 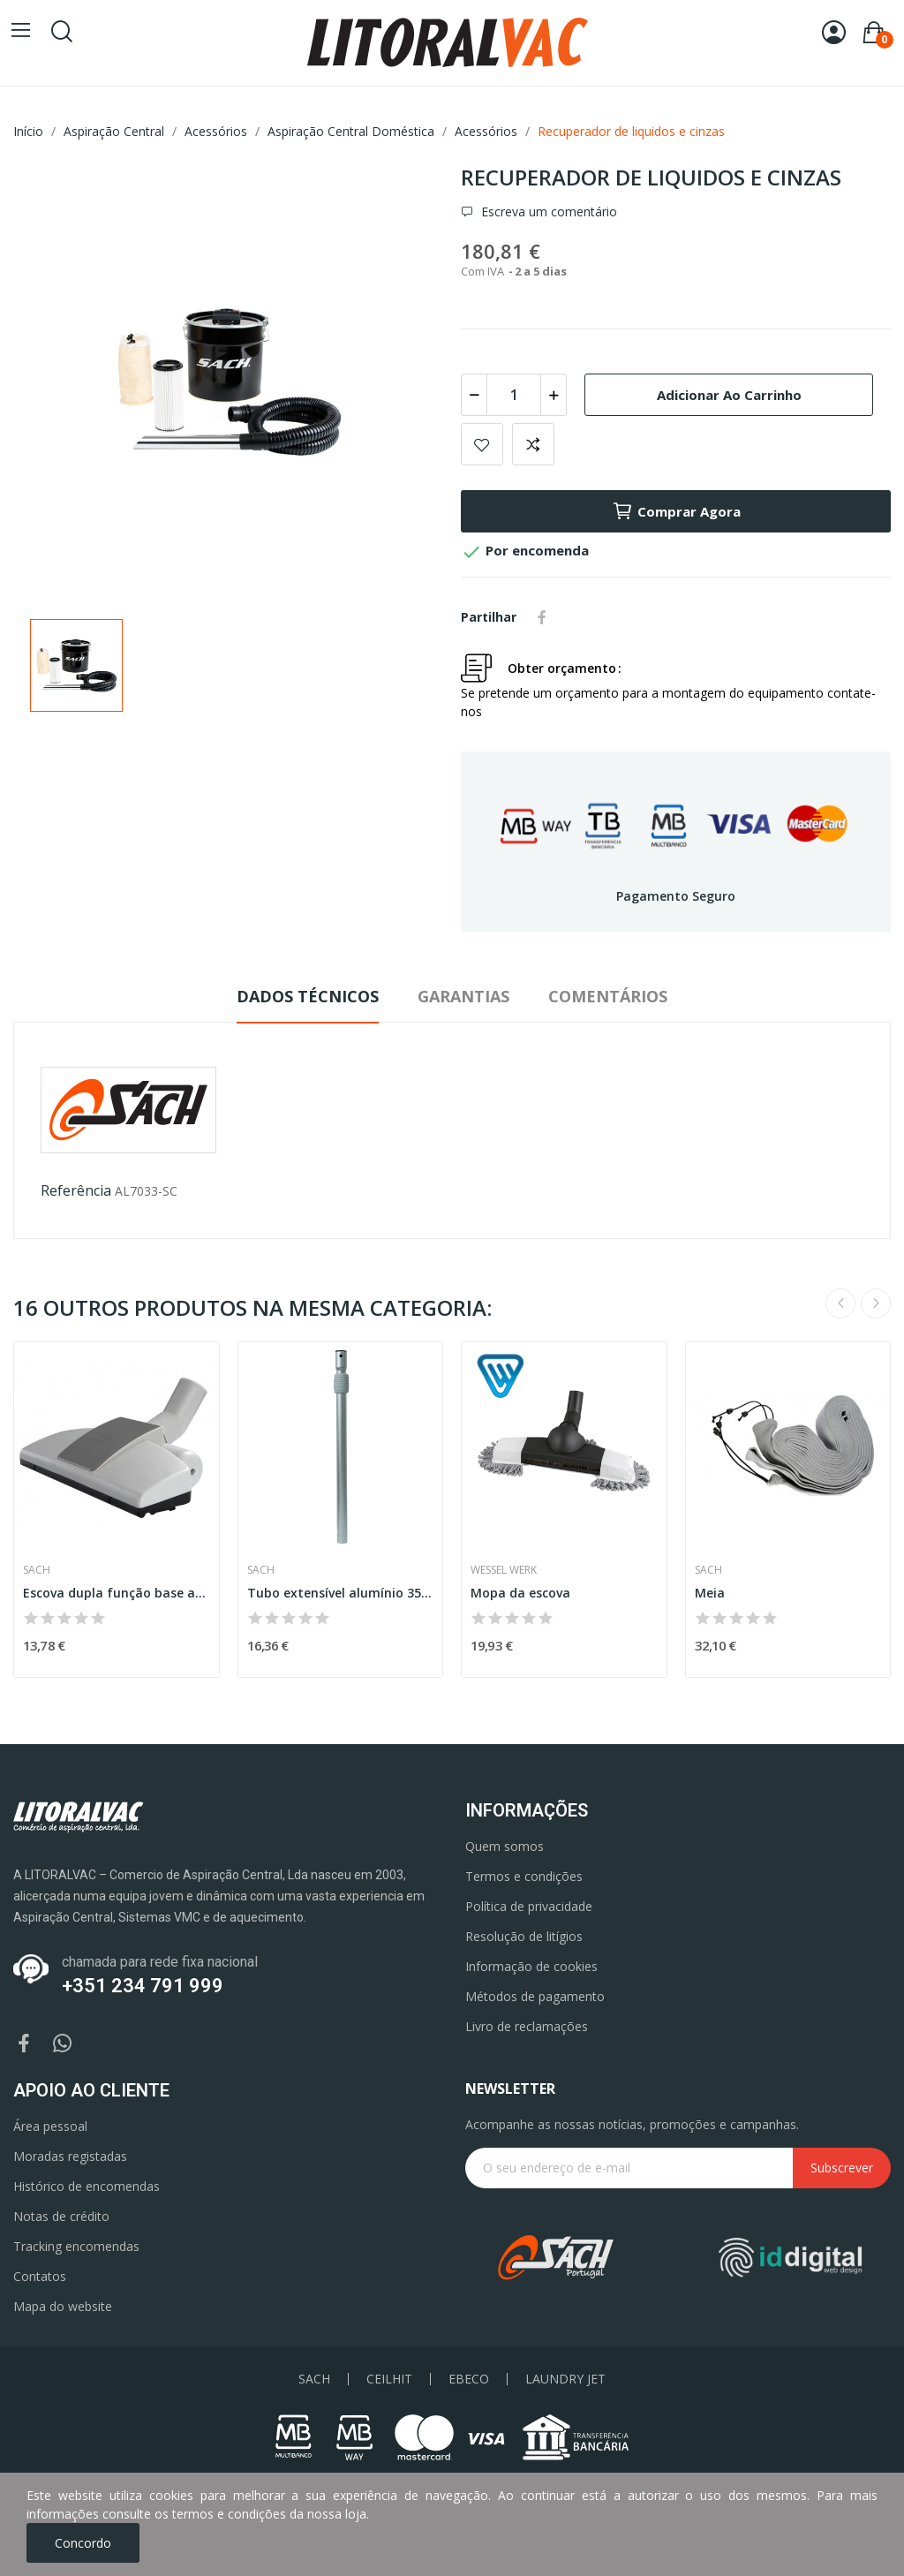 What do you see at coordinates (524, 1876) in the screenshot?
I see `Termos e condições` at bounding box center [524, 1876].